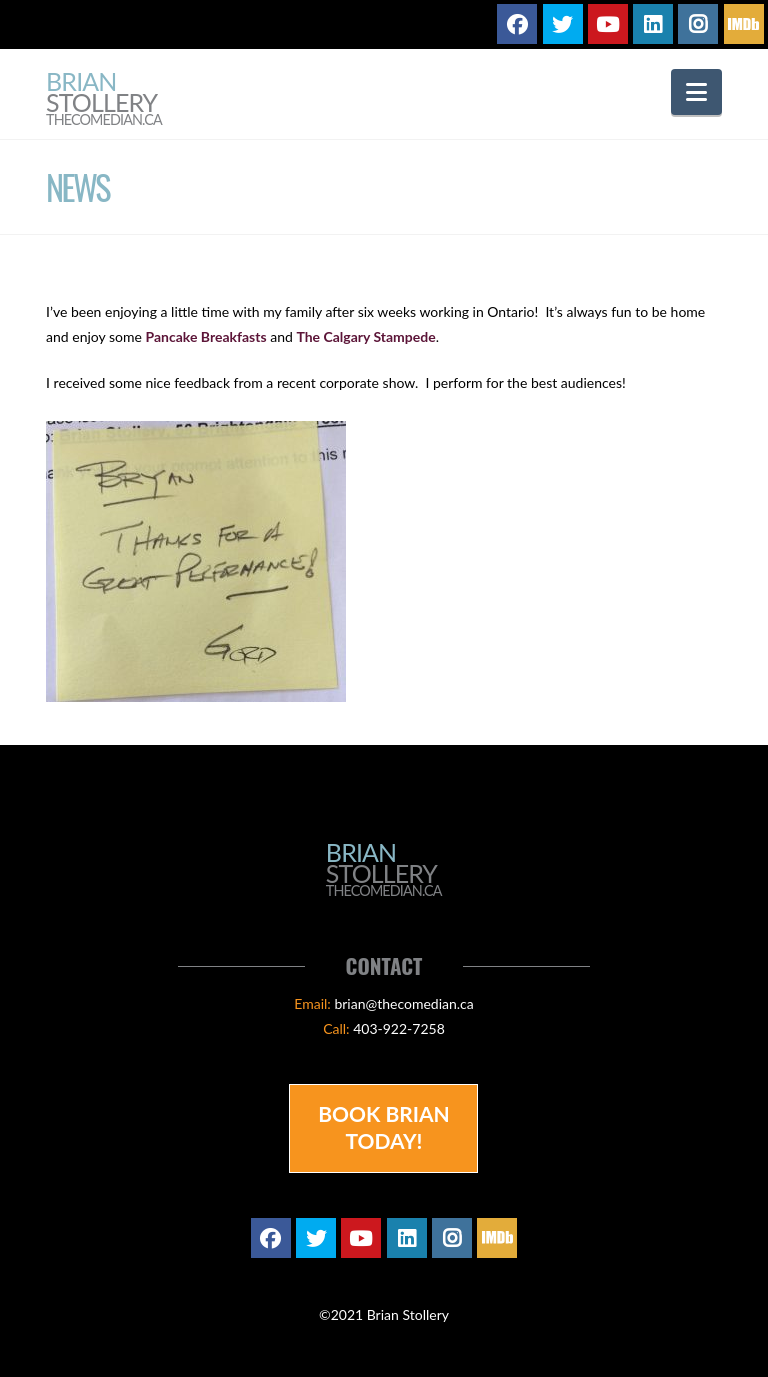 This screenshot has height=1377, width=768. What do you see at coordinates (104, 99) in the screenshot?
I see `Brian` at bounding box center [104, 99].